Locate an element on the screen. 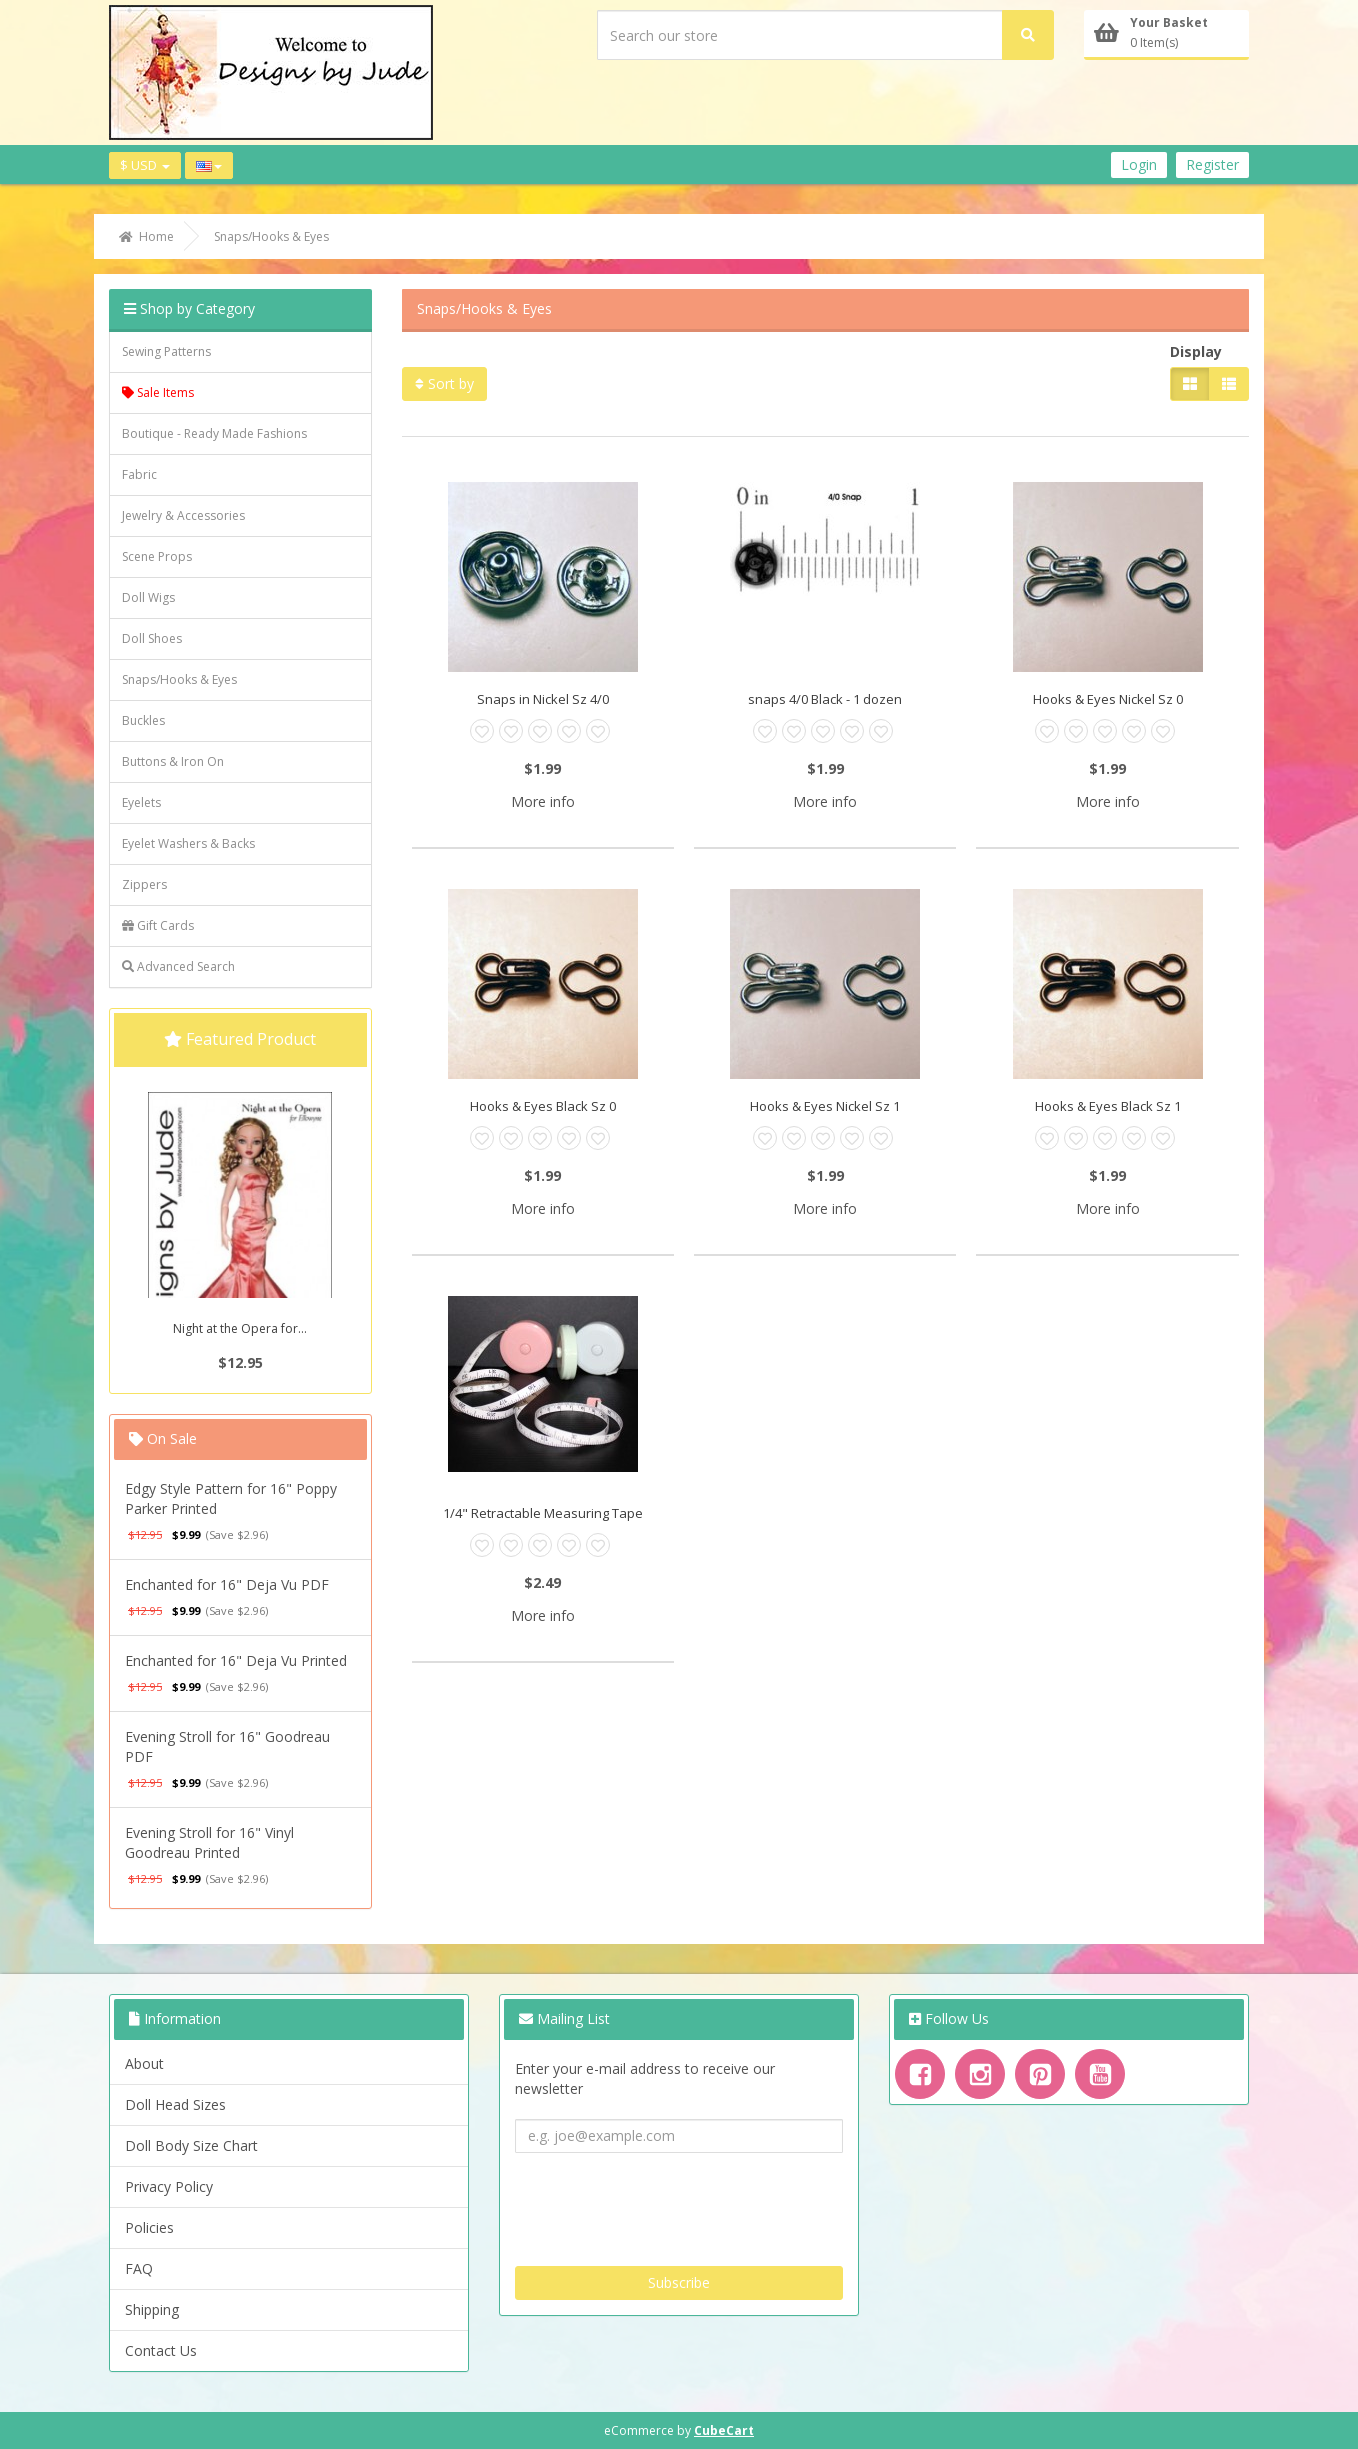 This screenshot has width=1358, height=2449. Scene Props is located at coordinates (157, 556).